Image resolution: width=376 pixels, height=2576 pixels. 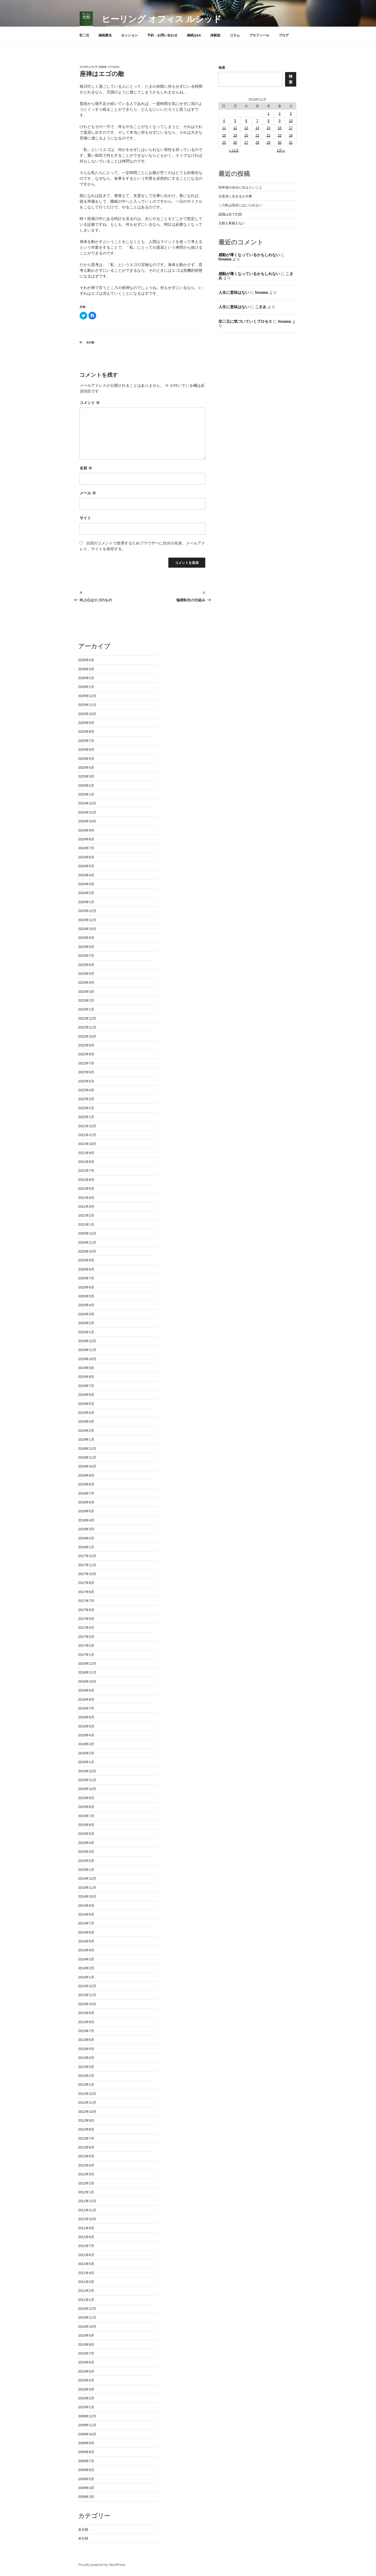 I want to click on 2025年6月, so click(x=86, y=749).